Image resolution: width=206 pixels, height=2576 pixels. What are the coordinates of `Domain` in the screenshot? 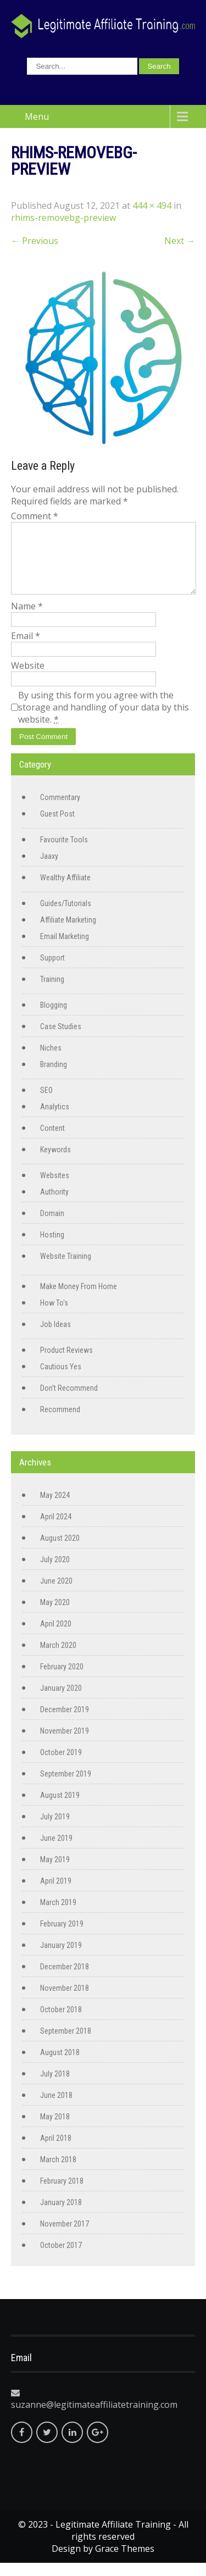 It's located at (52, 1226).